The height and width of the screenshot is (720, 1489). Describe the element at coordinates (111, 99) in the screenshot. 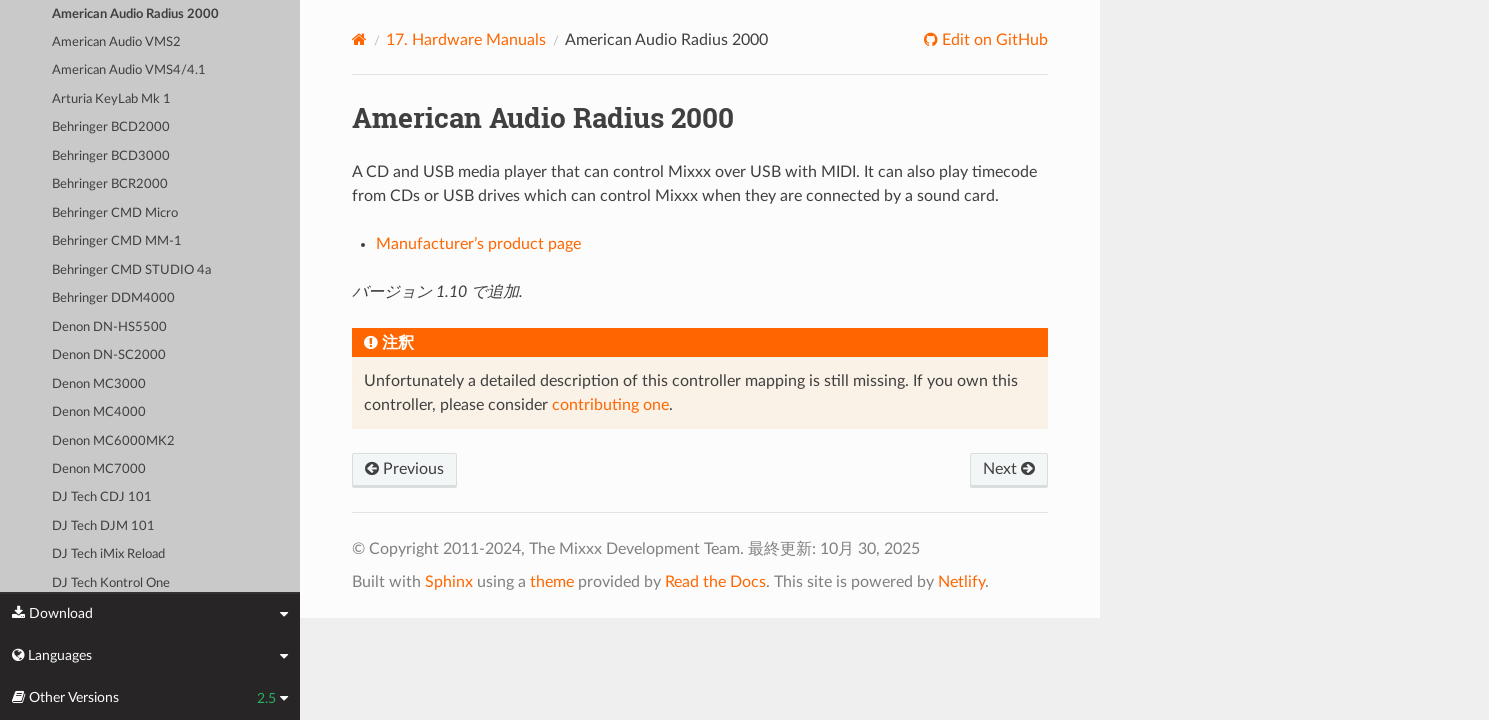

I see `Arturia KeyLab Mk 1` at that location.